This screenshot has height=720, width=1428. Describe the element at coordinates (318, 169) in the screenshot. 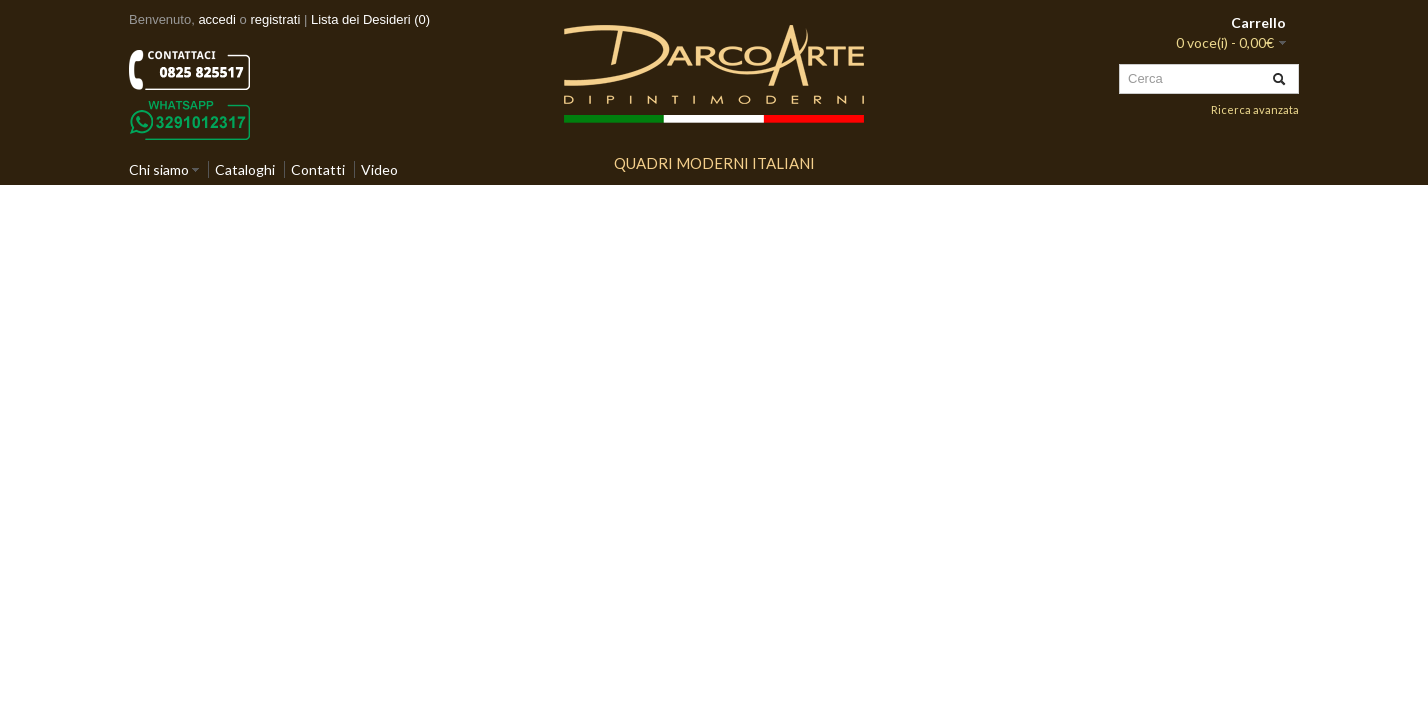

I see `Contatti` at that location.